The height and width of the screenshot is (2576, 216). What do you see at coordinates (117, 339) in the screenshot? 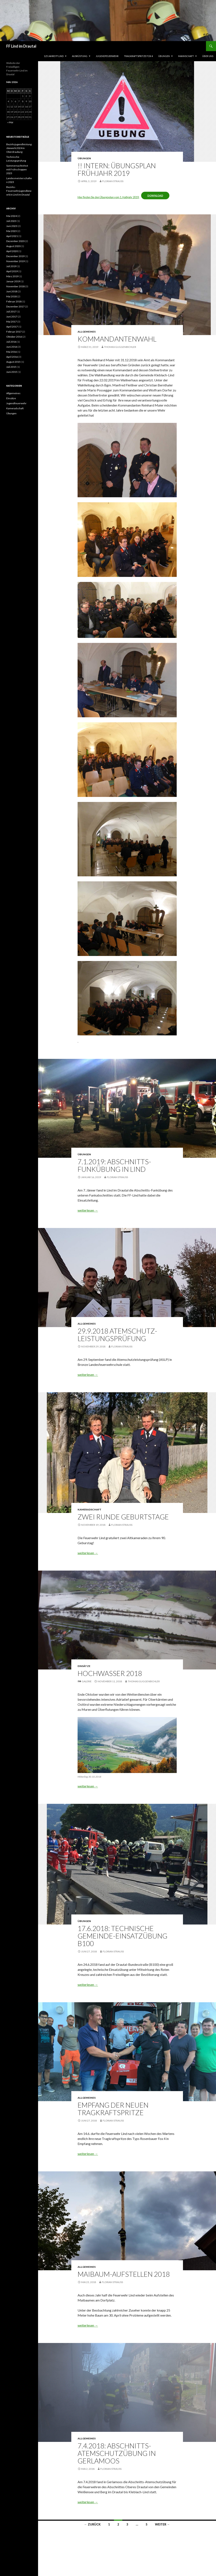
I see `Kommandantenwahl` at bounding box center [117, 339].